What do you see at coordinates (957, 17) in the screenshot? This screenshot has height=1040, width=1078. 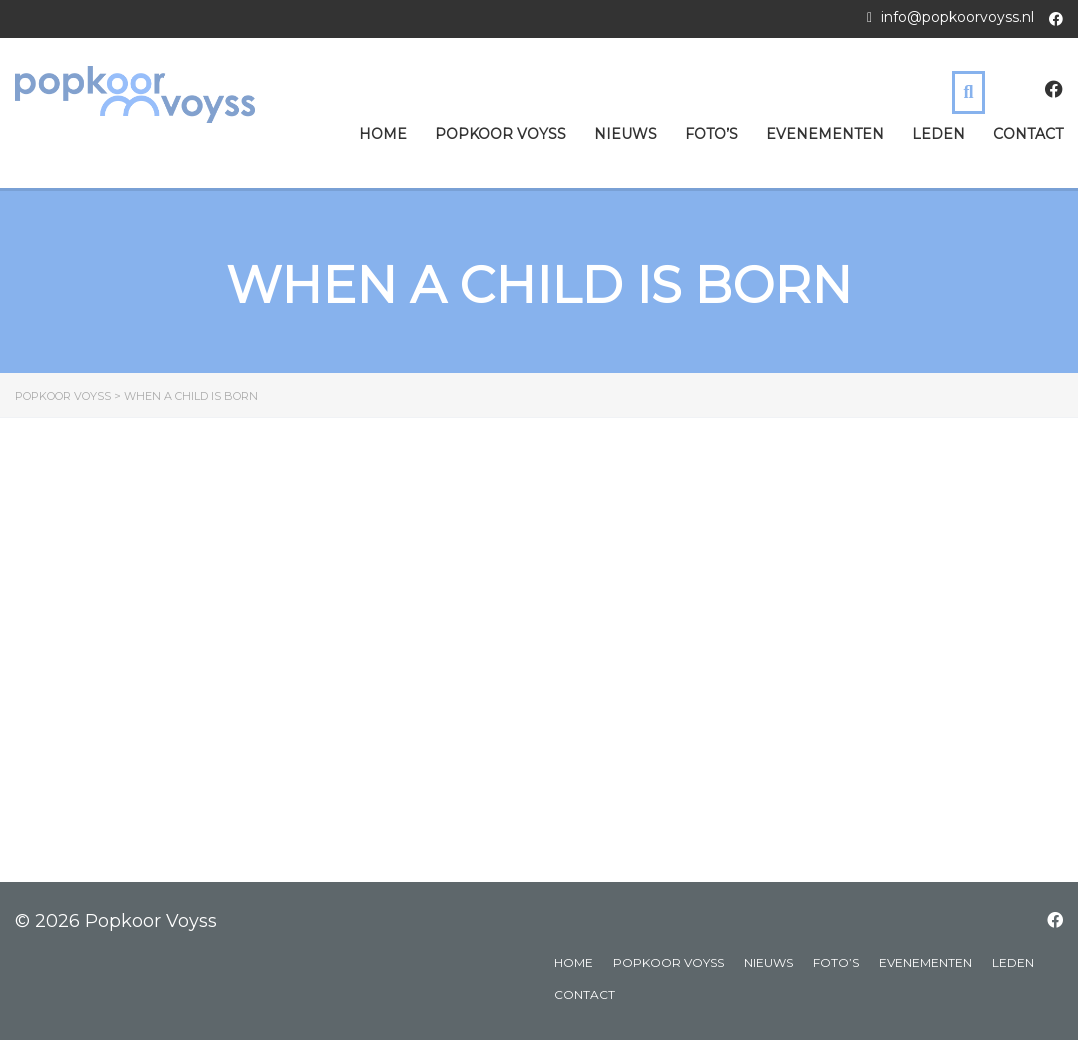 I see `info@popkoorvoyss.nl` at bounding box center [957, 17].